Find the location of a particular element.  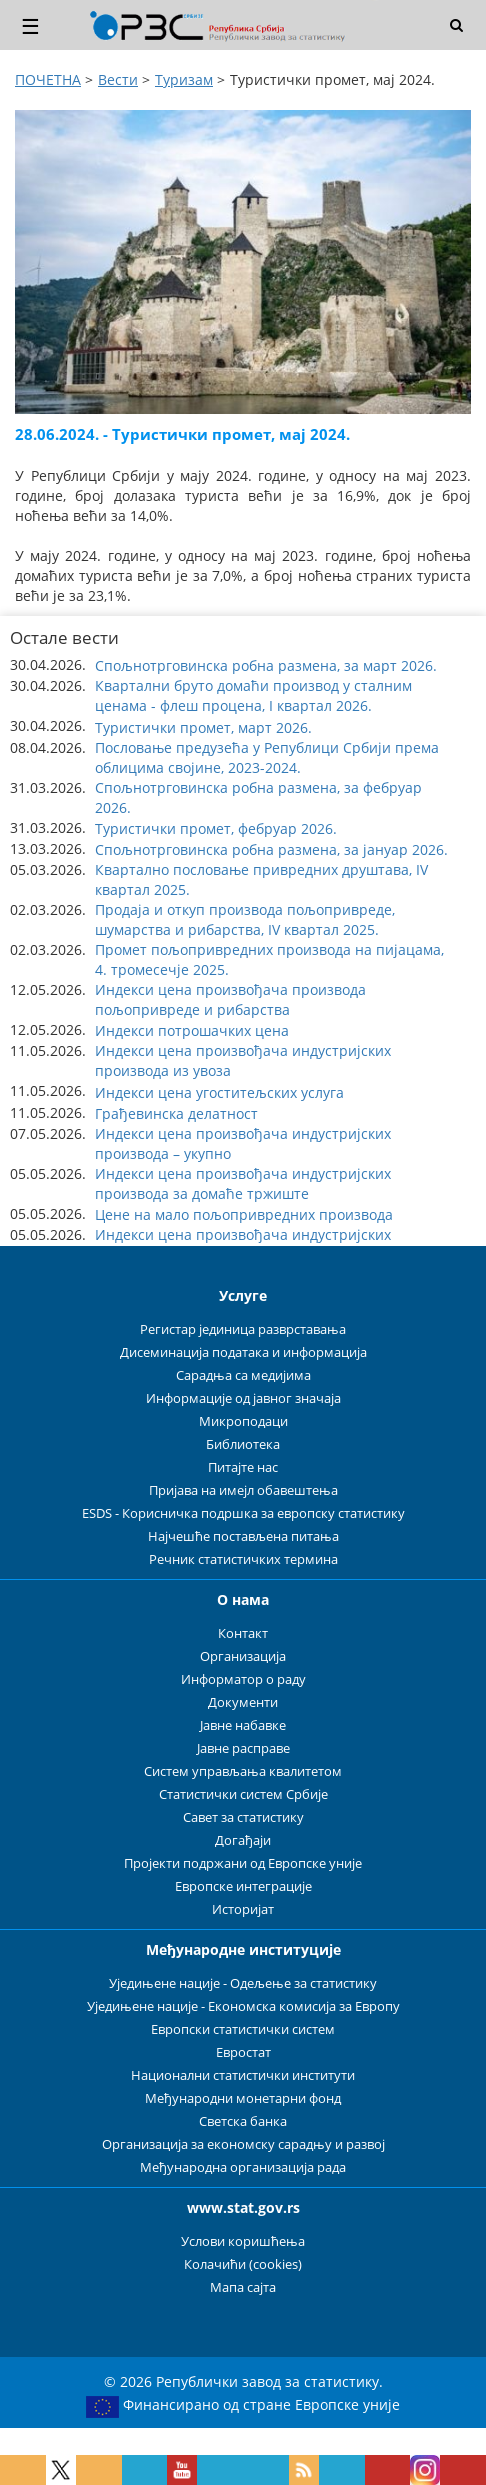

ESDS - Корисничка подршка за европску статистику is located at coordinates (243, 1513).